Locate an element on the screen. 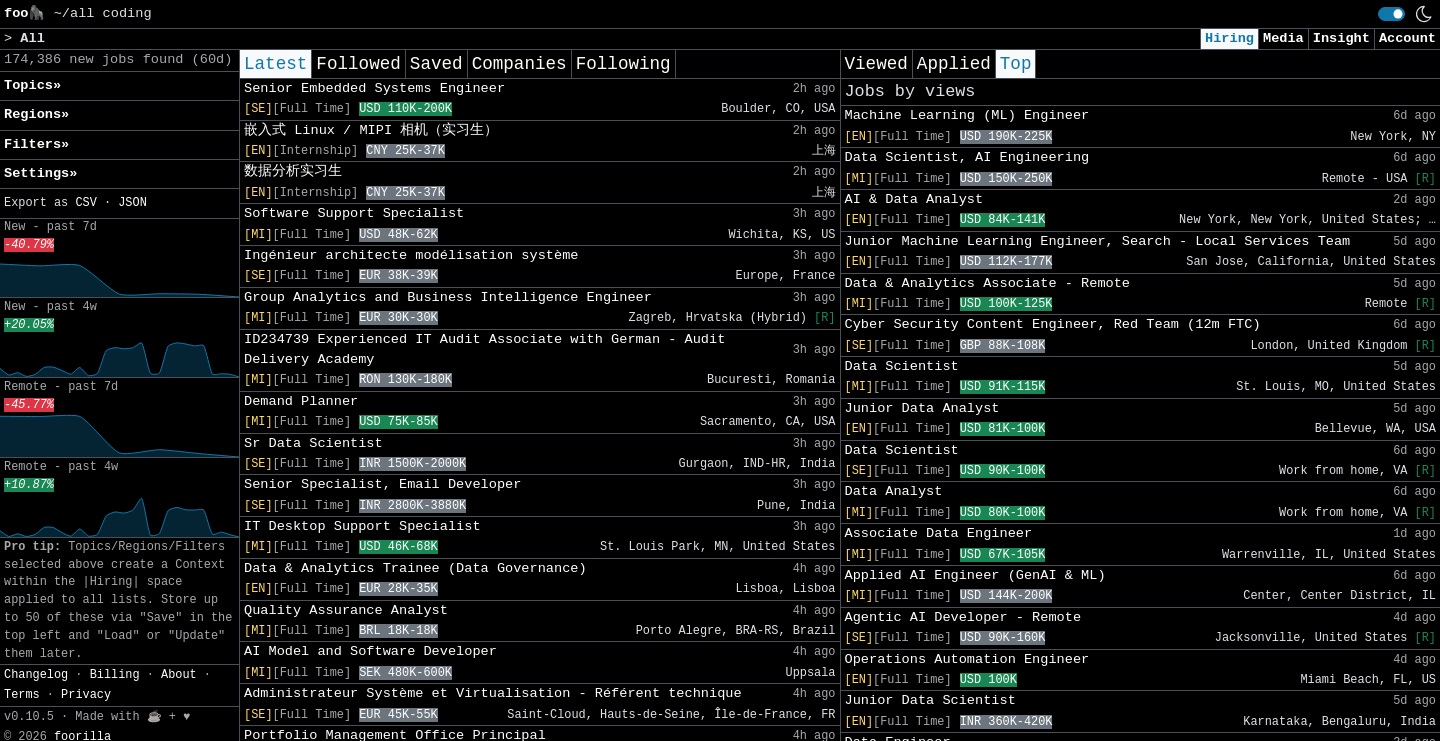 The image size is (1440, 741). Associate Data Engineer is located at coordinates (939, 533).